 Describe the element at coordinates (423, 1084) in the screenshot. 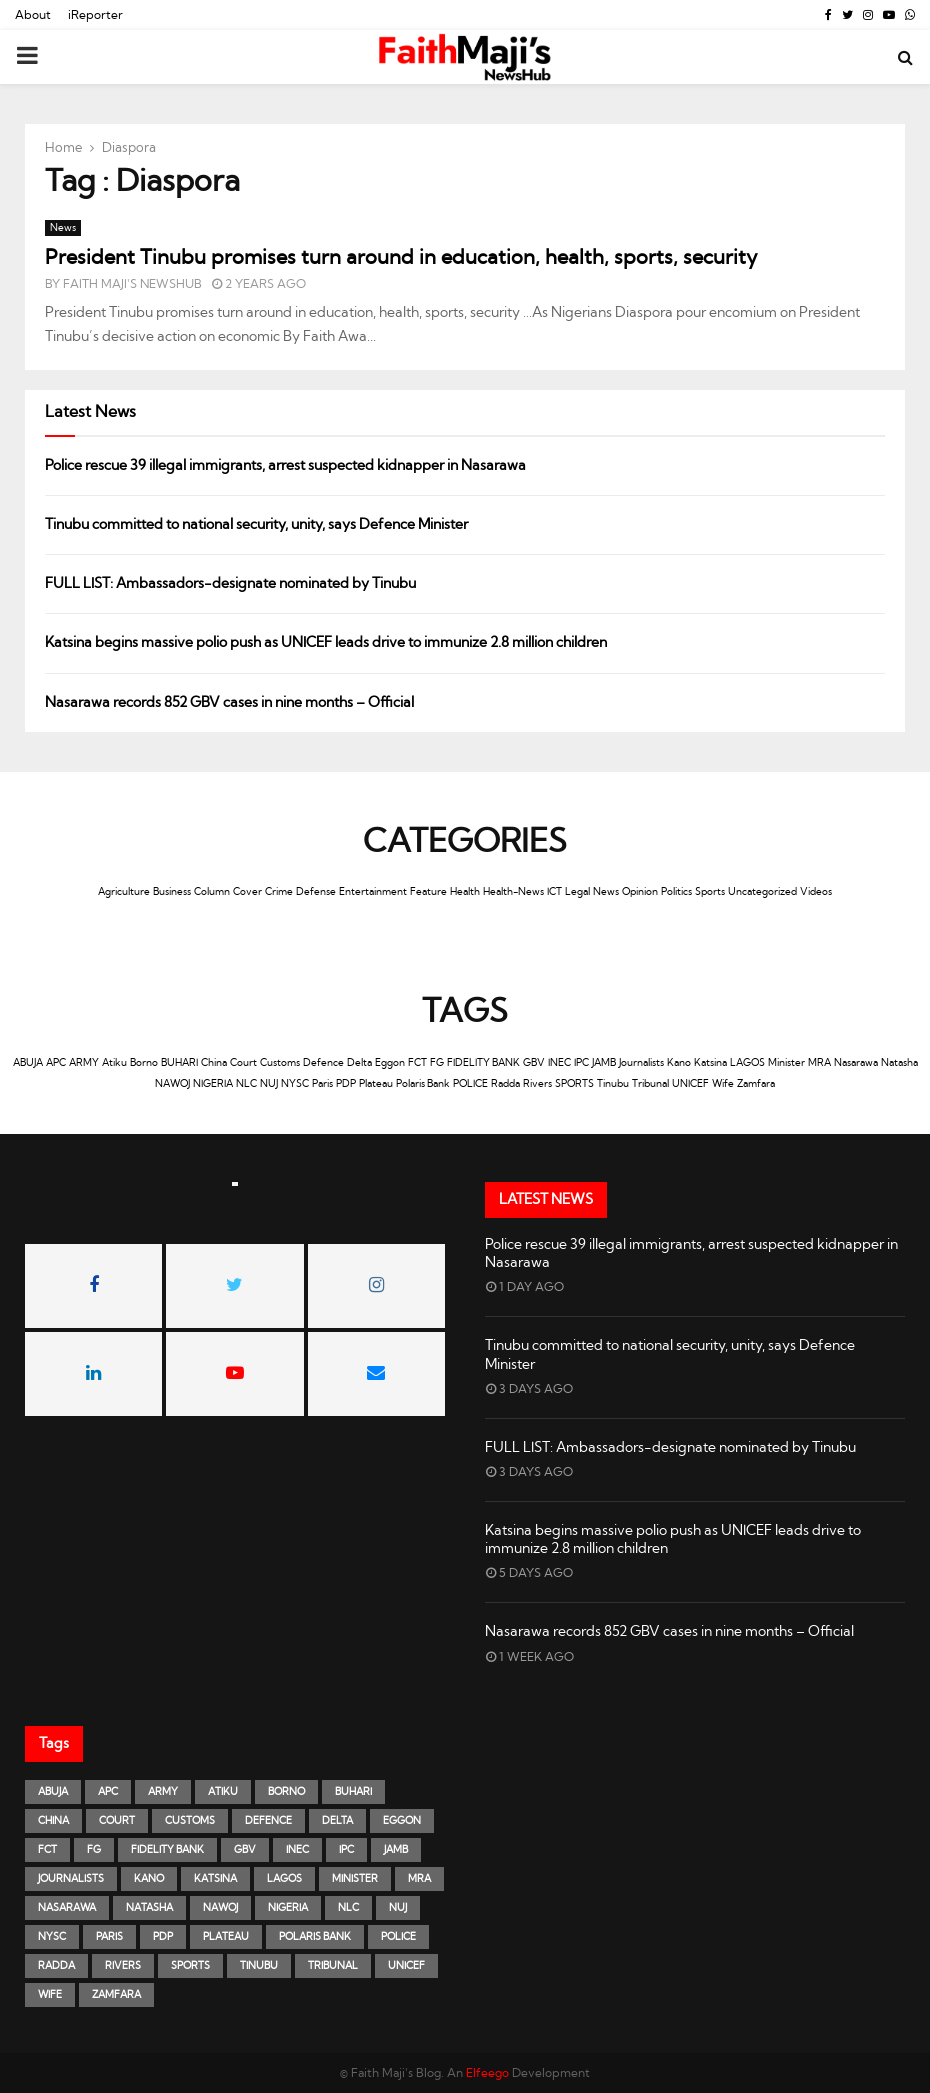

I see `Polaris Bank` at that location.